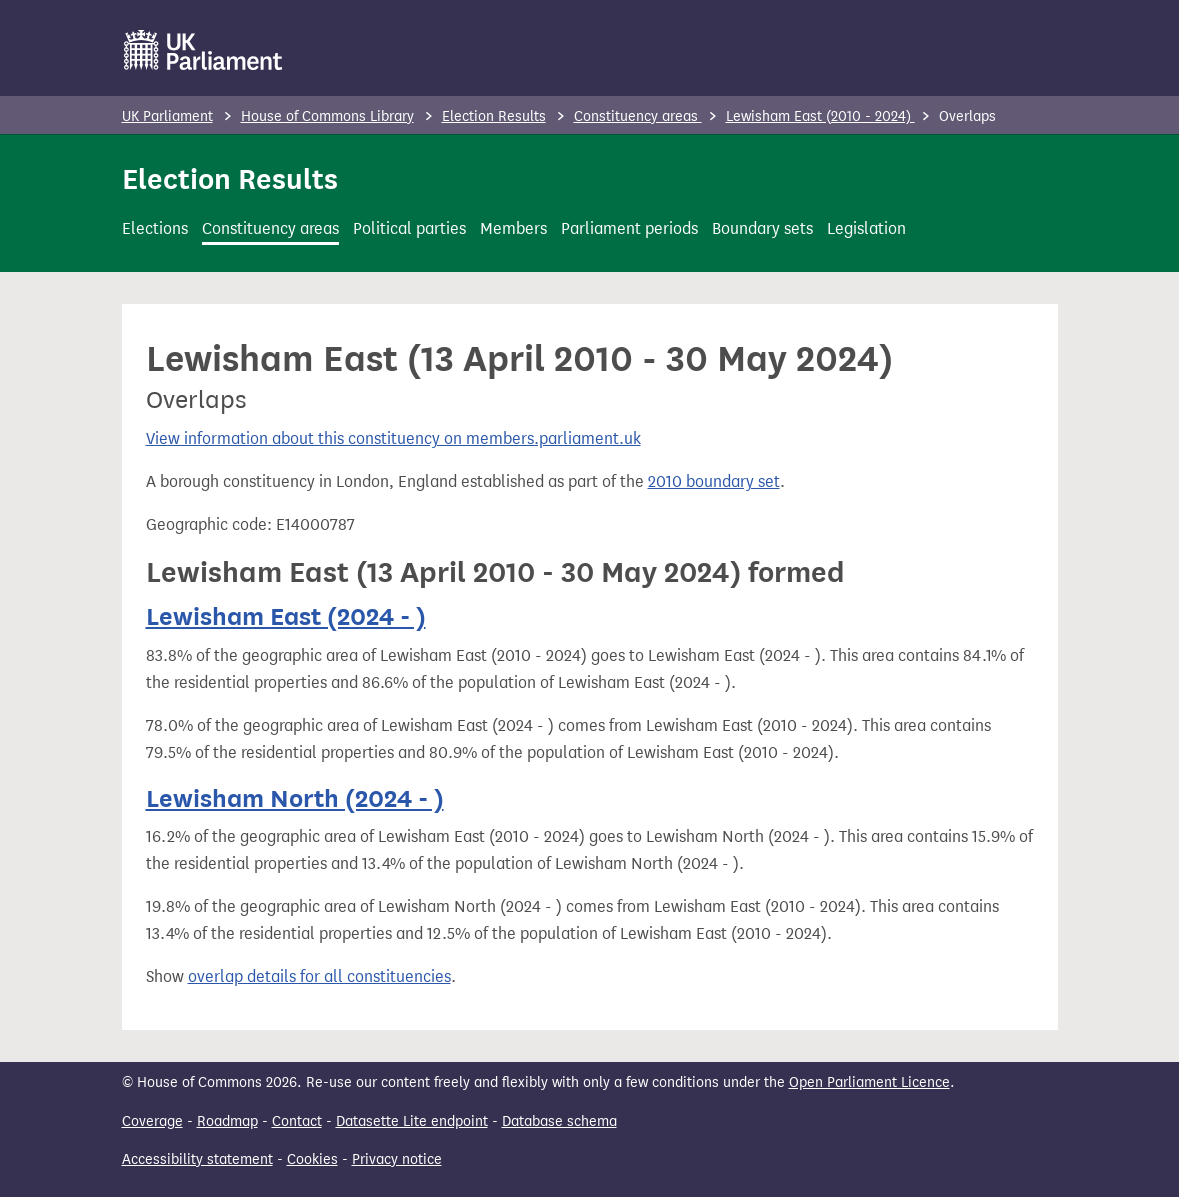  I want to click on Political parties, so click(409, 228).